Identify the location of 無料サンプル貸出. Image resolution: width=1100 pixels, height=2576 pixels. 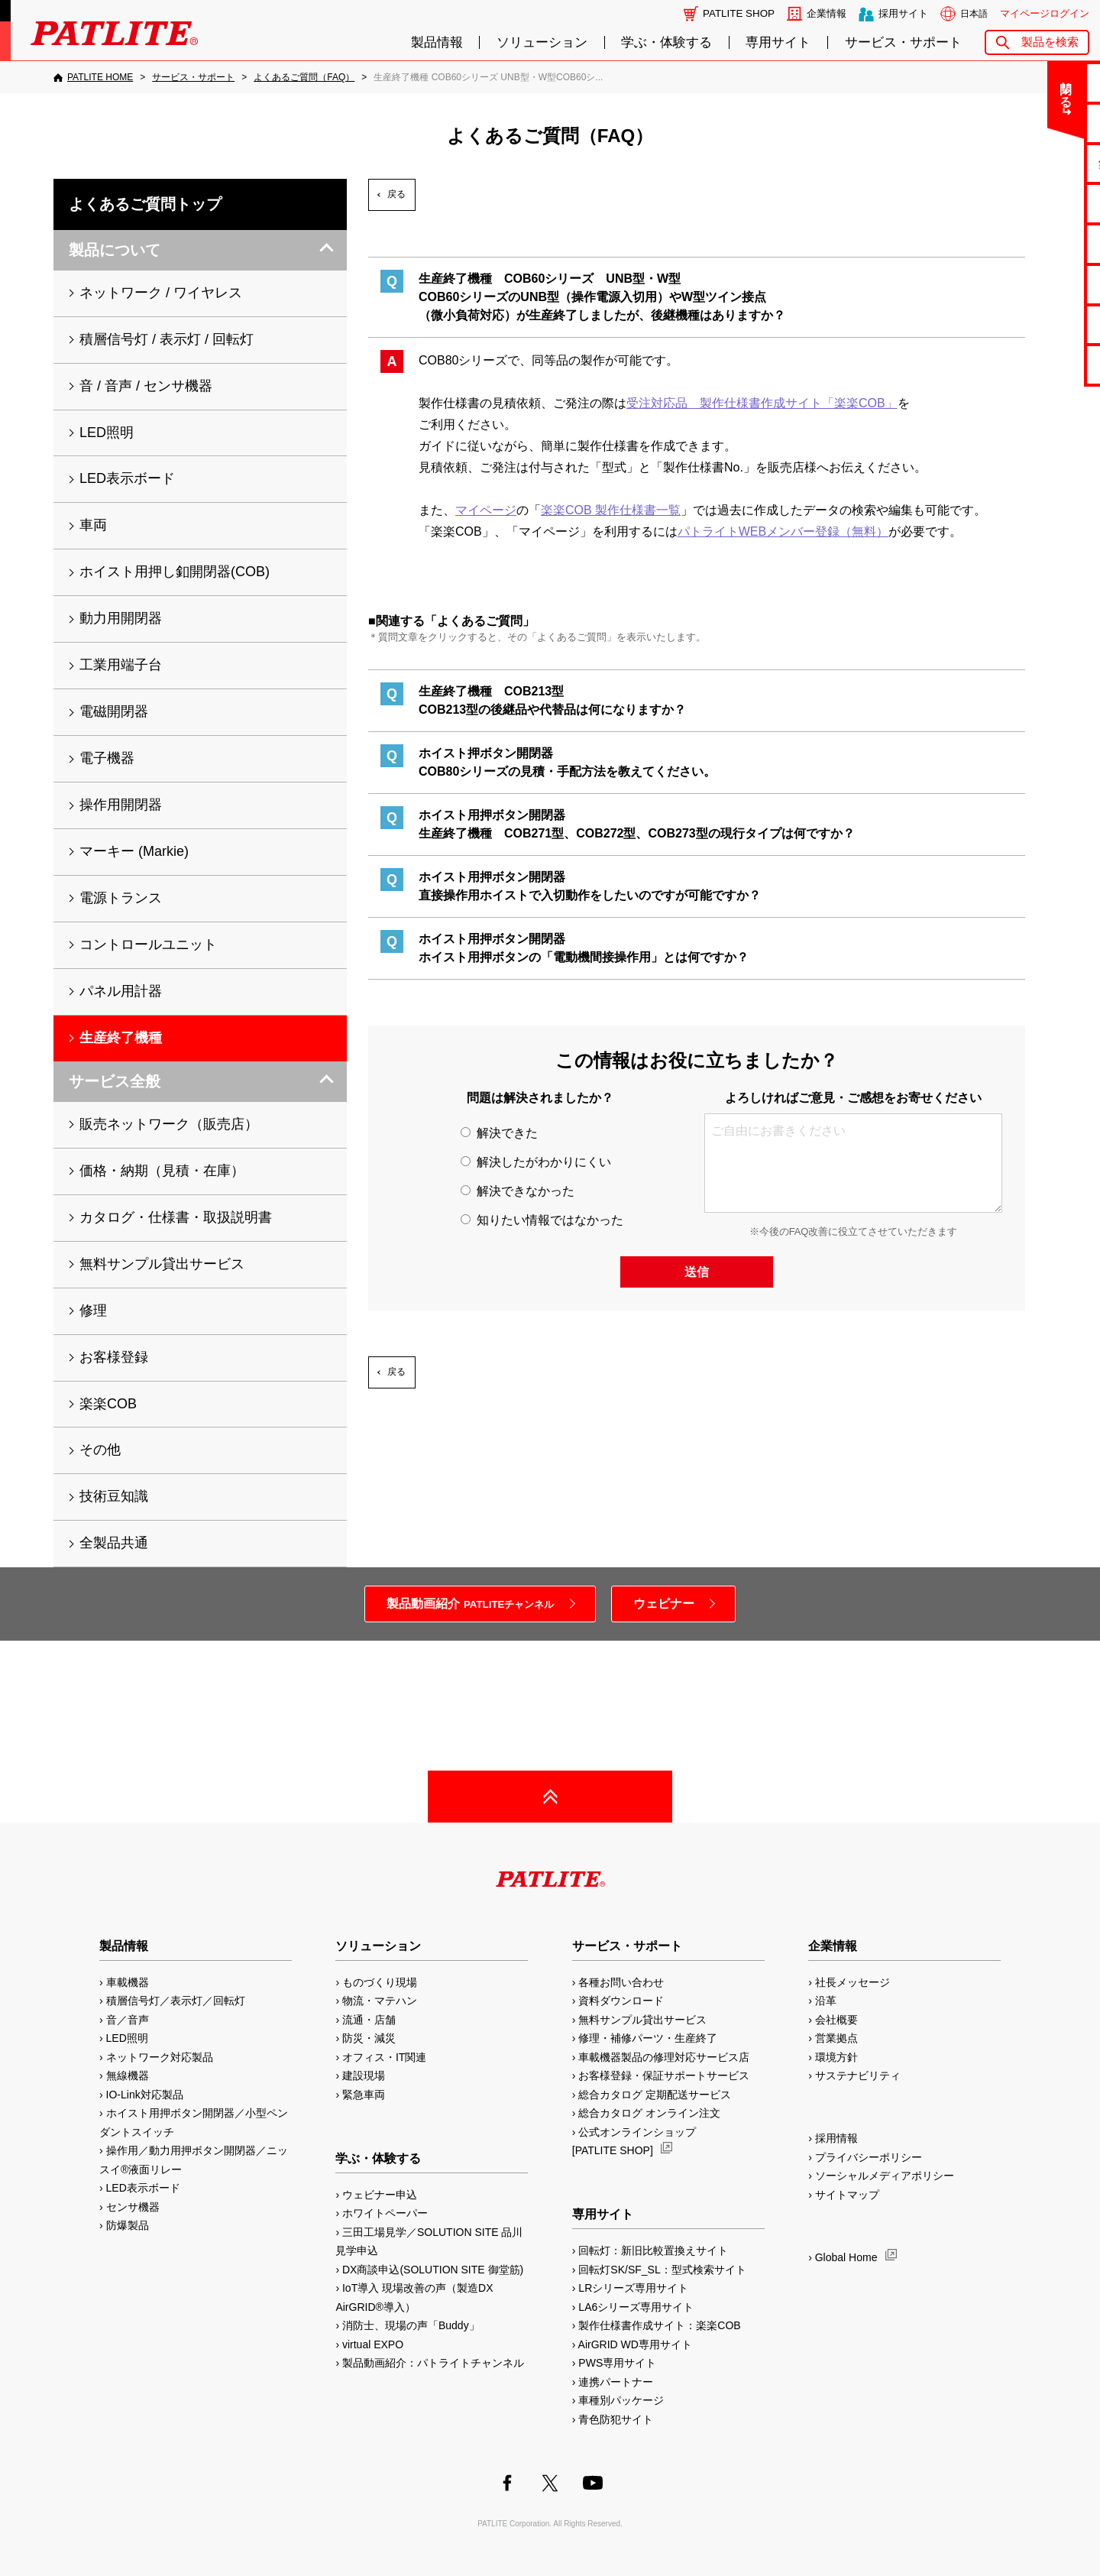
(1039, 163).